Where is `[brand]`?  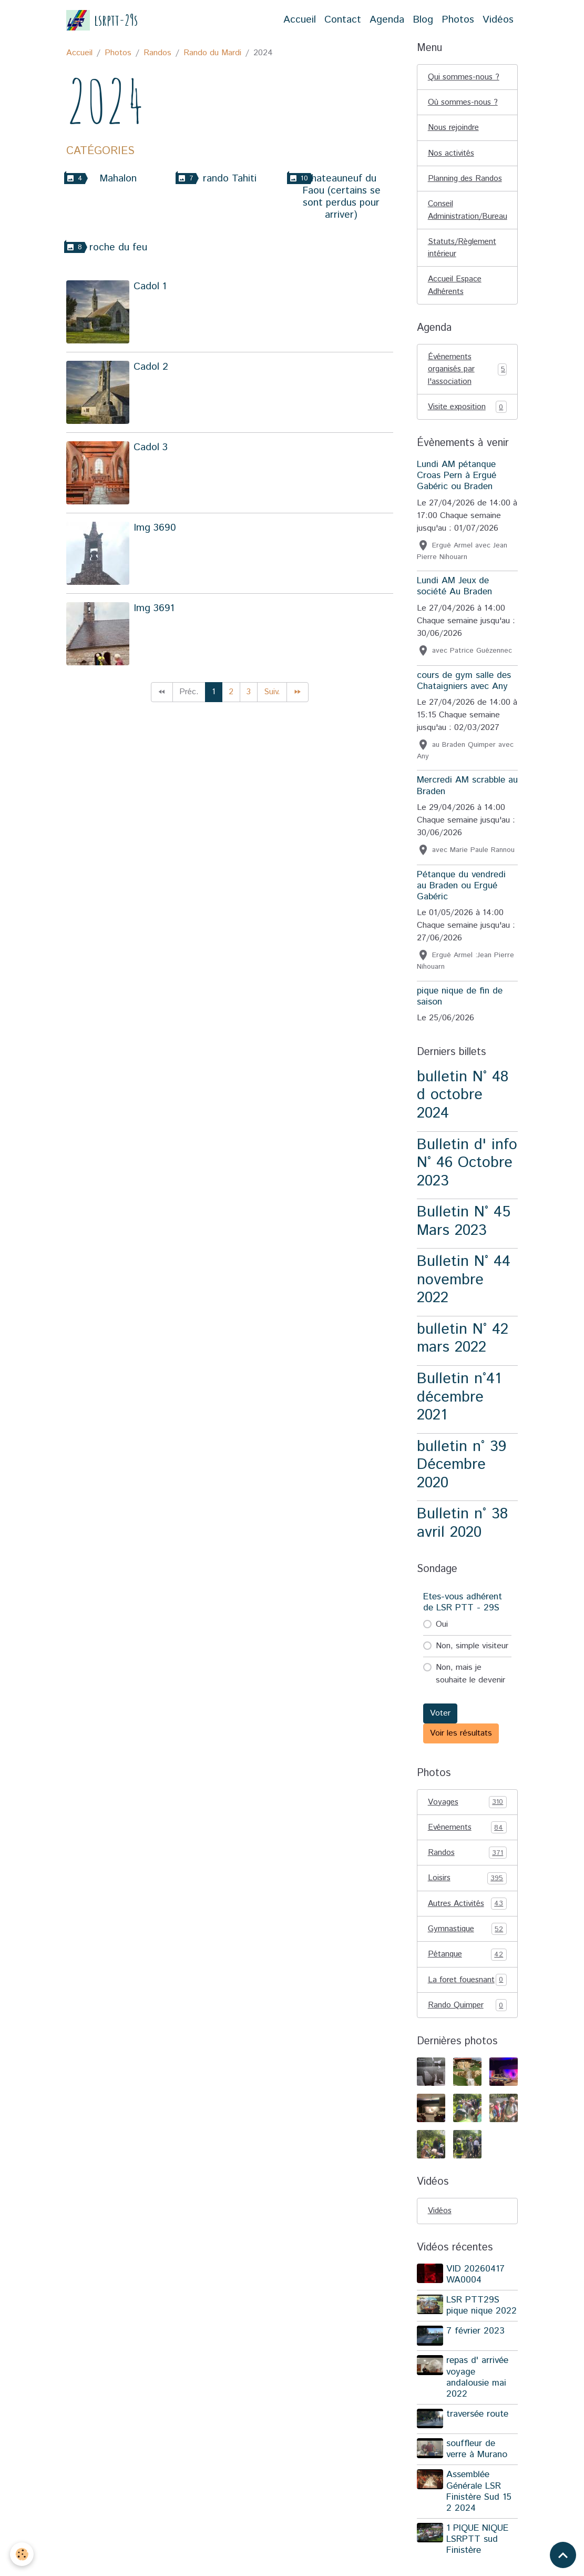
[brand] is located at coordinates (102, 20).